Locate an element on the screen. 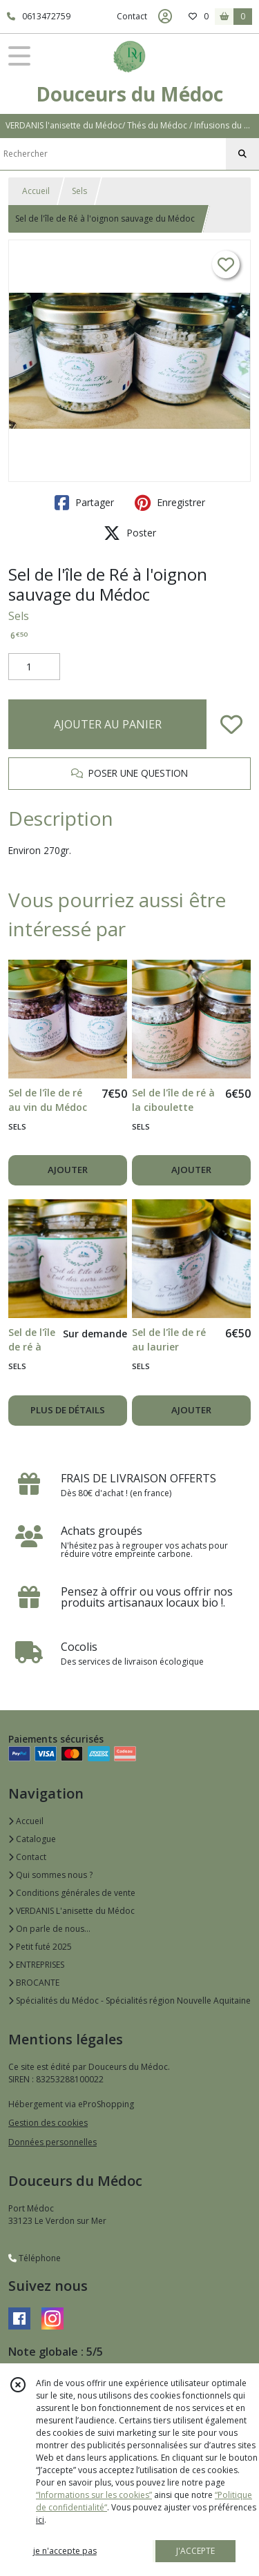 This screenshot has width=259, height=2576. Qui sommes nous ? is located at coordinates (50, 1875).